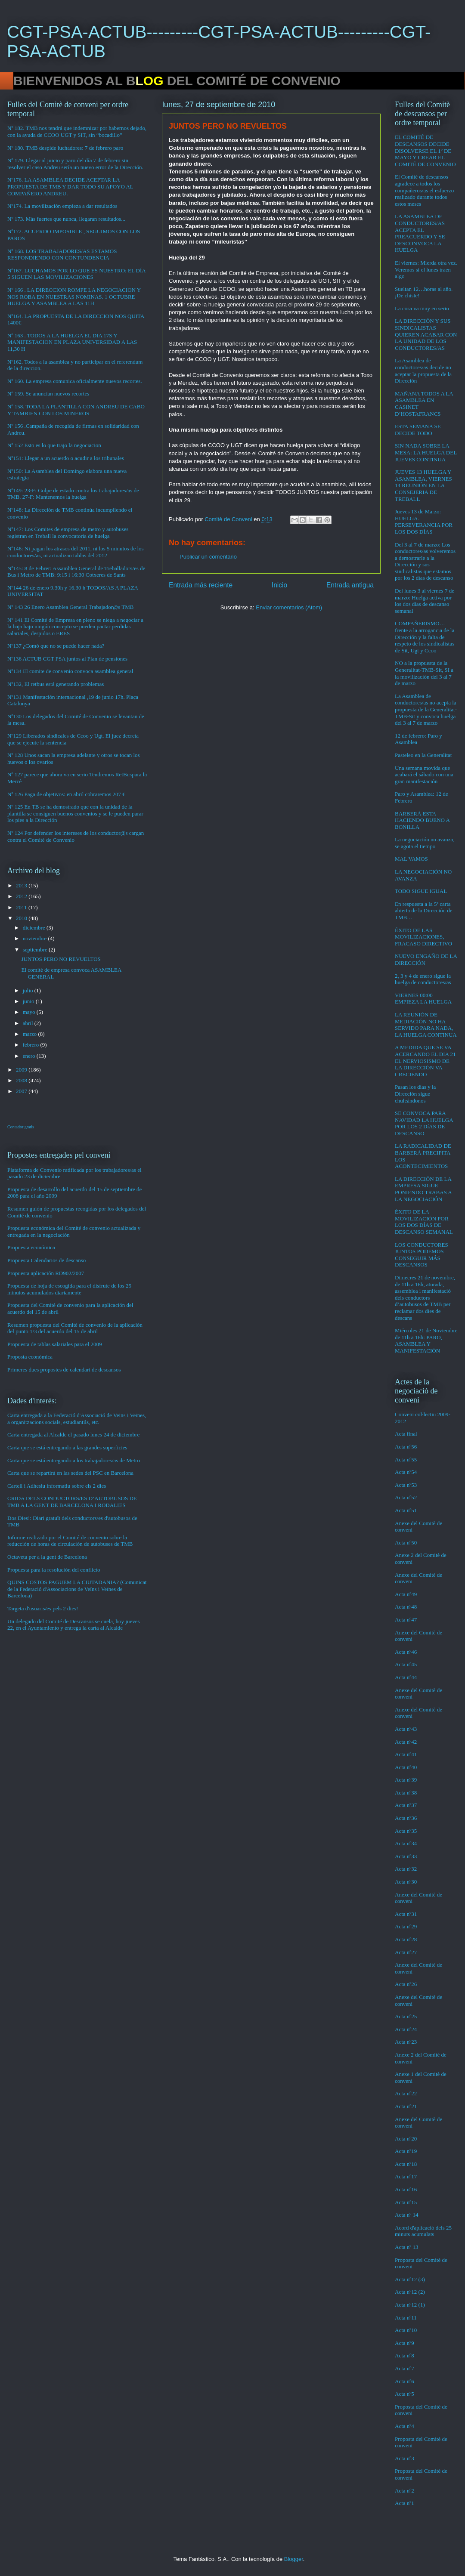  Describe the element at coordinates (54, 445) in the screenshot. I see `Nº 152 Esto es lo que trajo la negociacion` at that location.